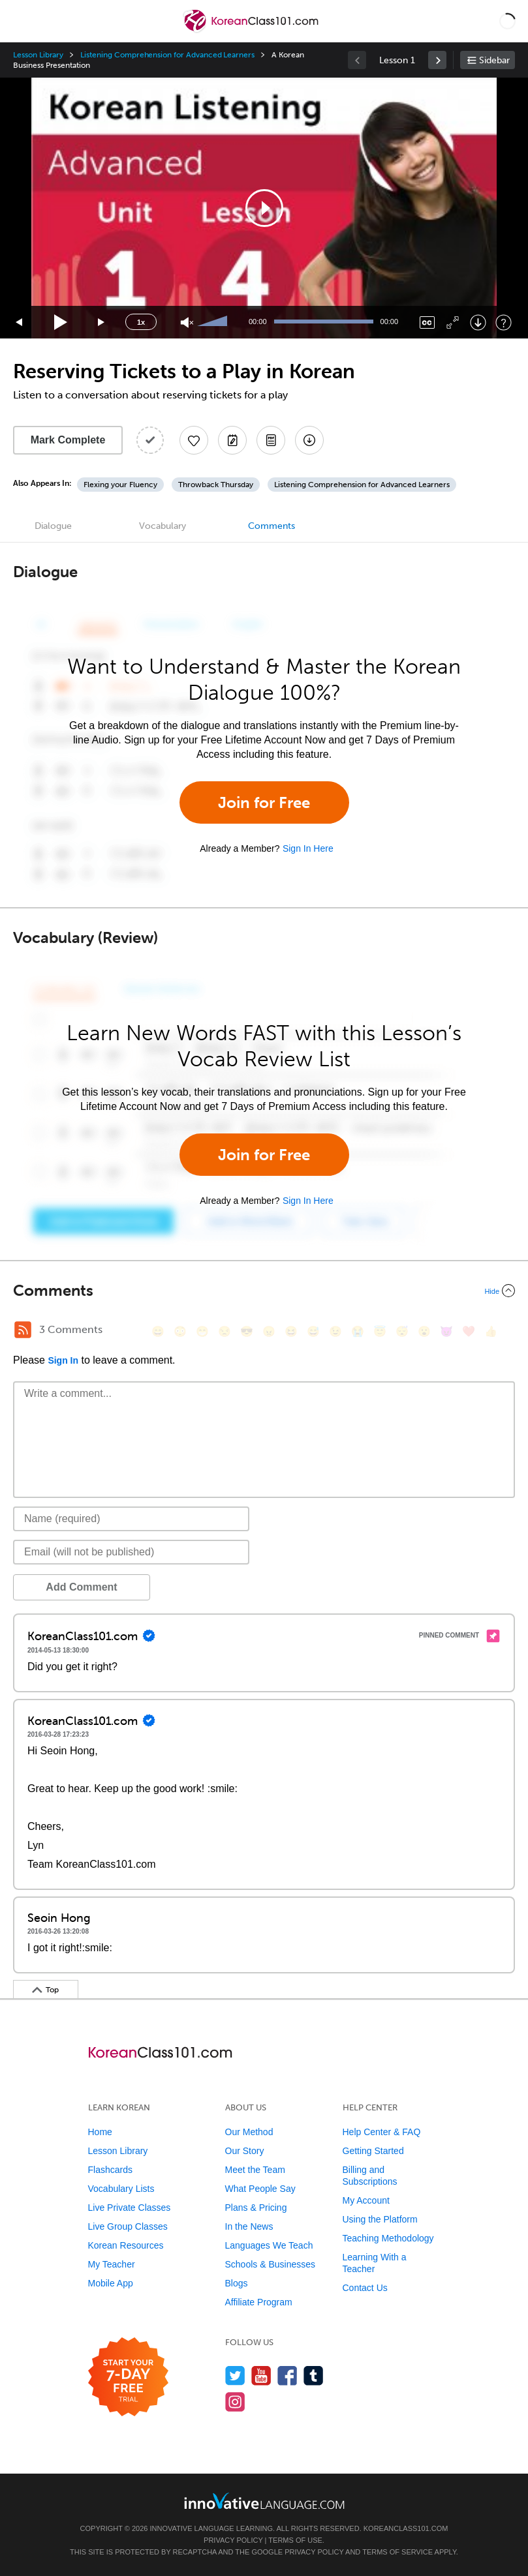 Image resolution: width=528 pixels, height=2576 pixels. What do you see at coordinates (291, 1331) in the screenshot?
I see `[😆, laughing, satisfied]` at bounding box center [291, 1331].